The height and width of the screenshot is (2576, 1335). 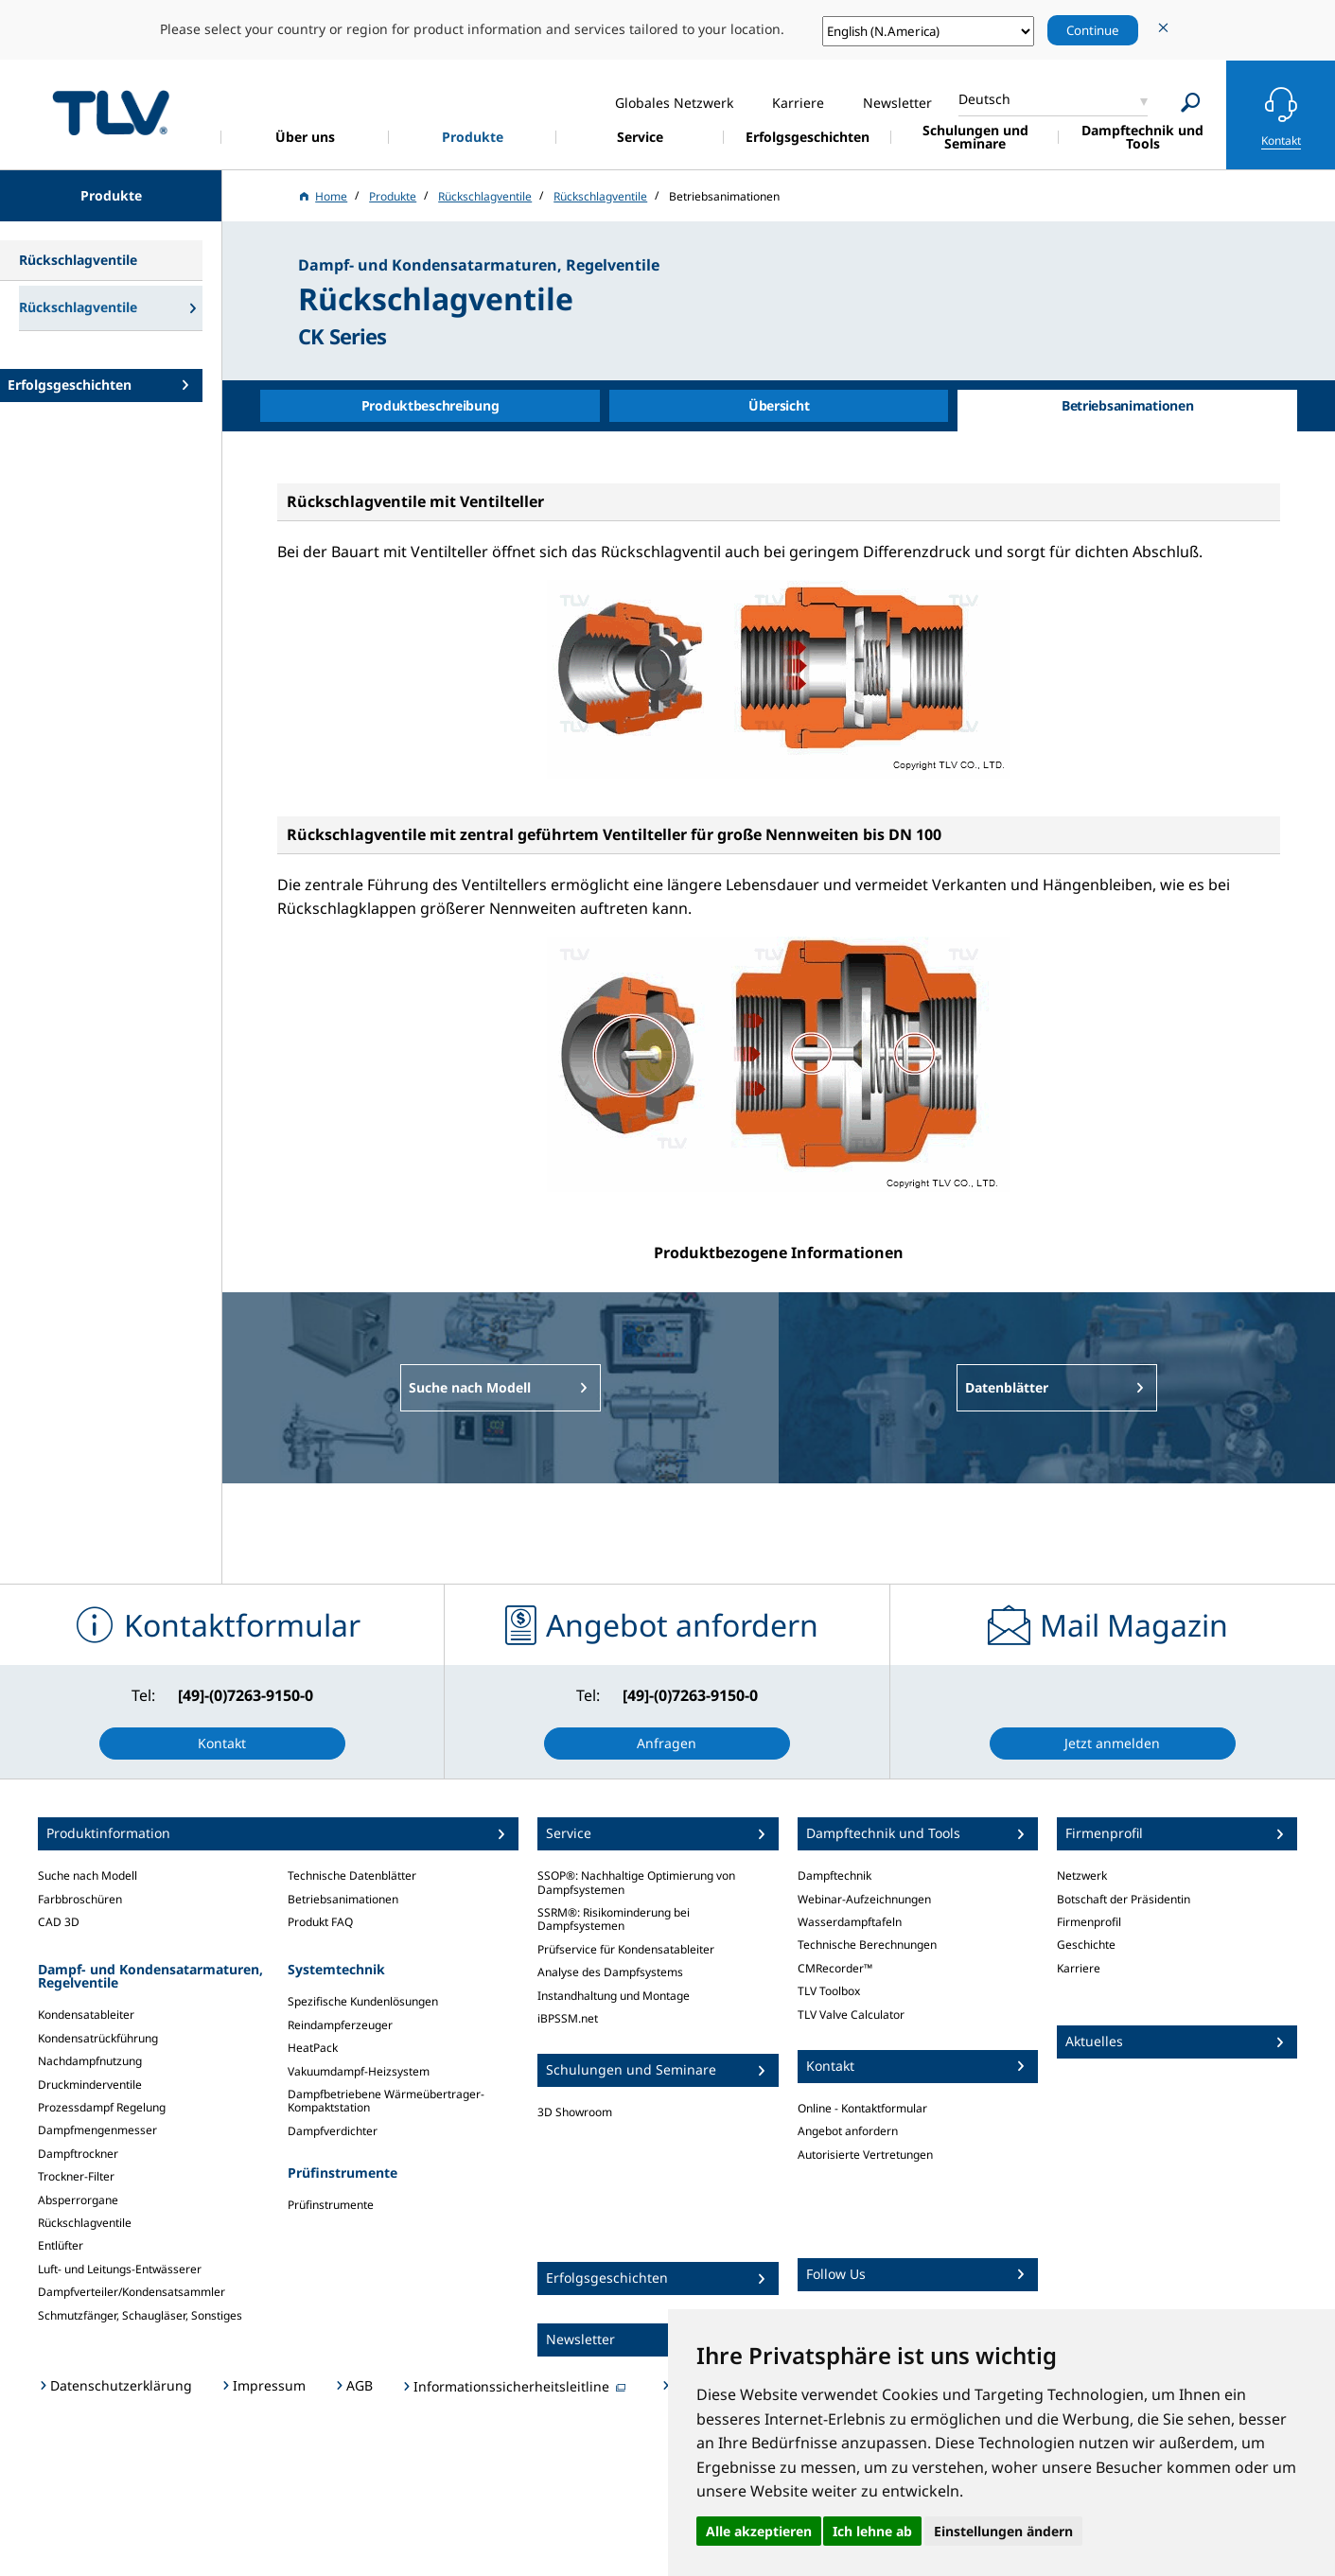 What do you see at coordinates (98, 2038) in the screenshot?
I see `Kondensatrückführung` at bounding box center [98, 2038].